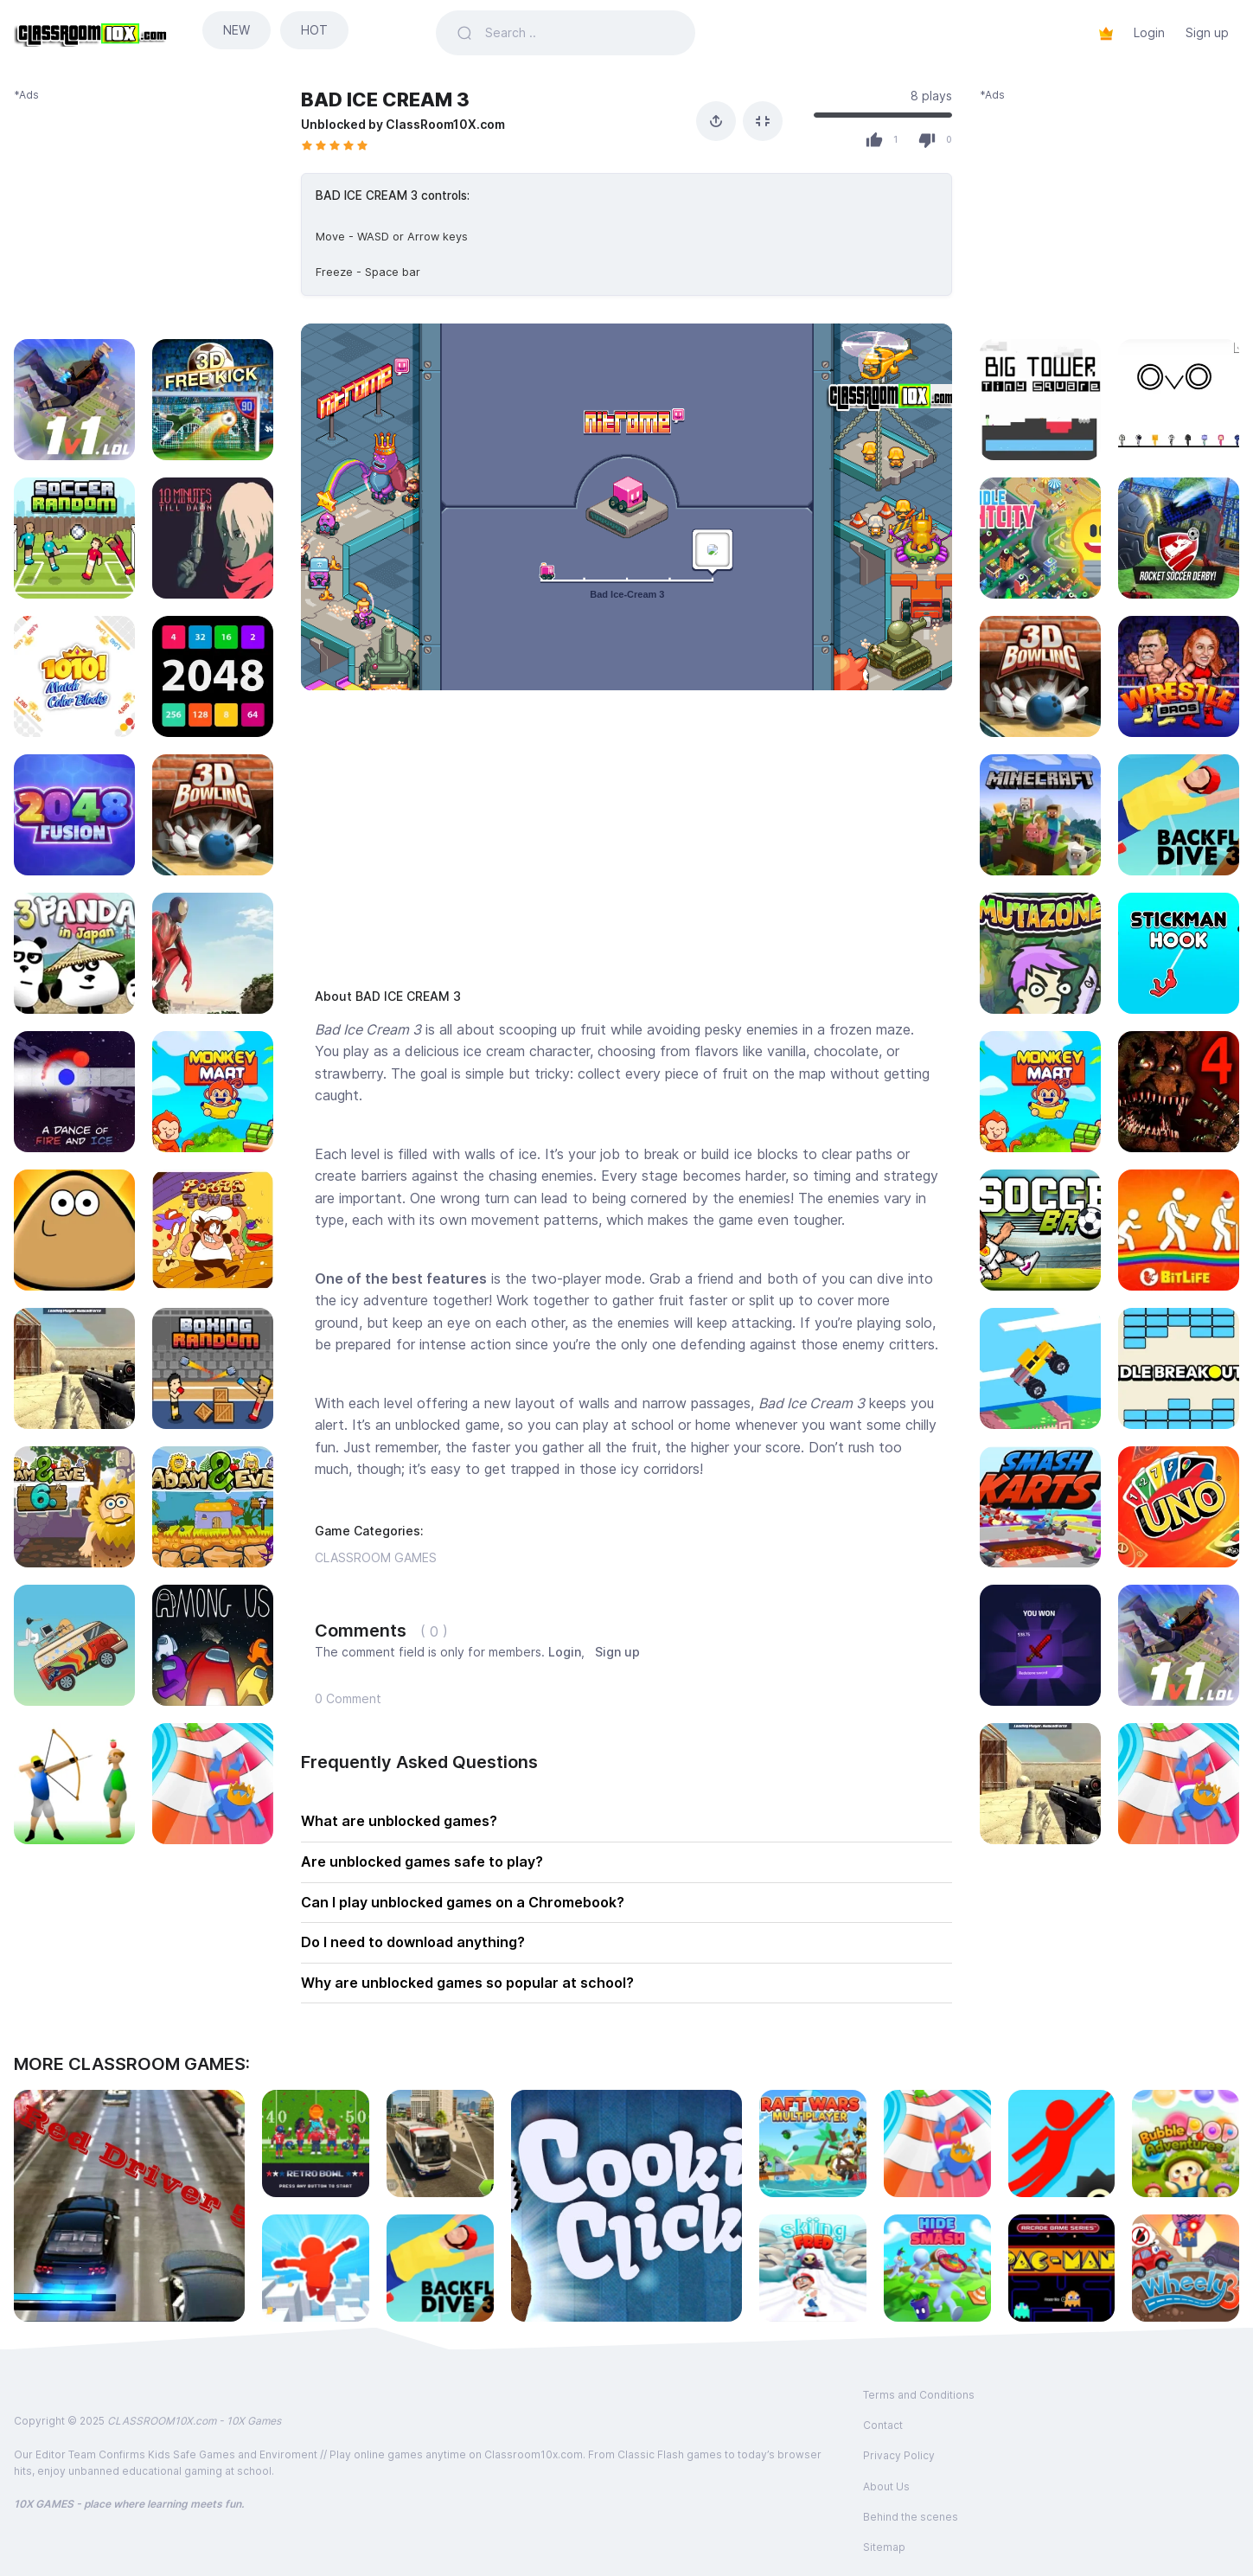 This screenshot has height=2576, width=1253. Describe the element at coordinates (1040, 1506) in the screenshot. I see `[Play SMASH KARTS io]` at that location.